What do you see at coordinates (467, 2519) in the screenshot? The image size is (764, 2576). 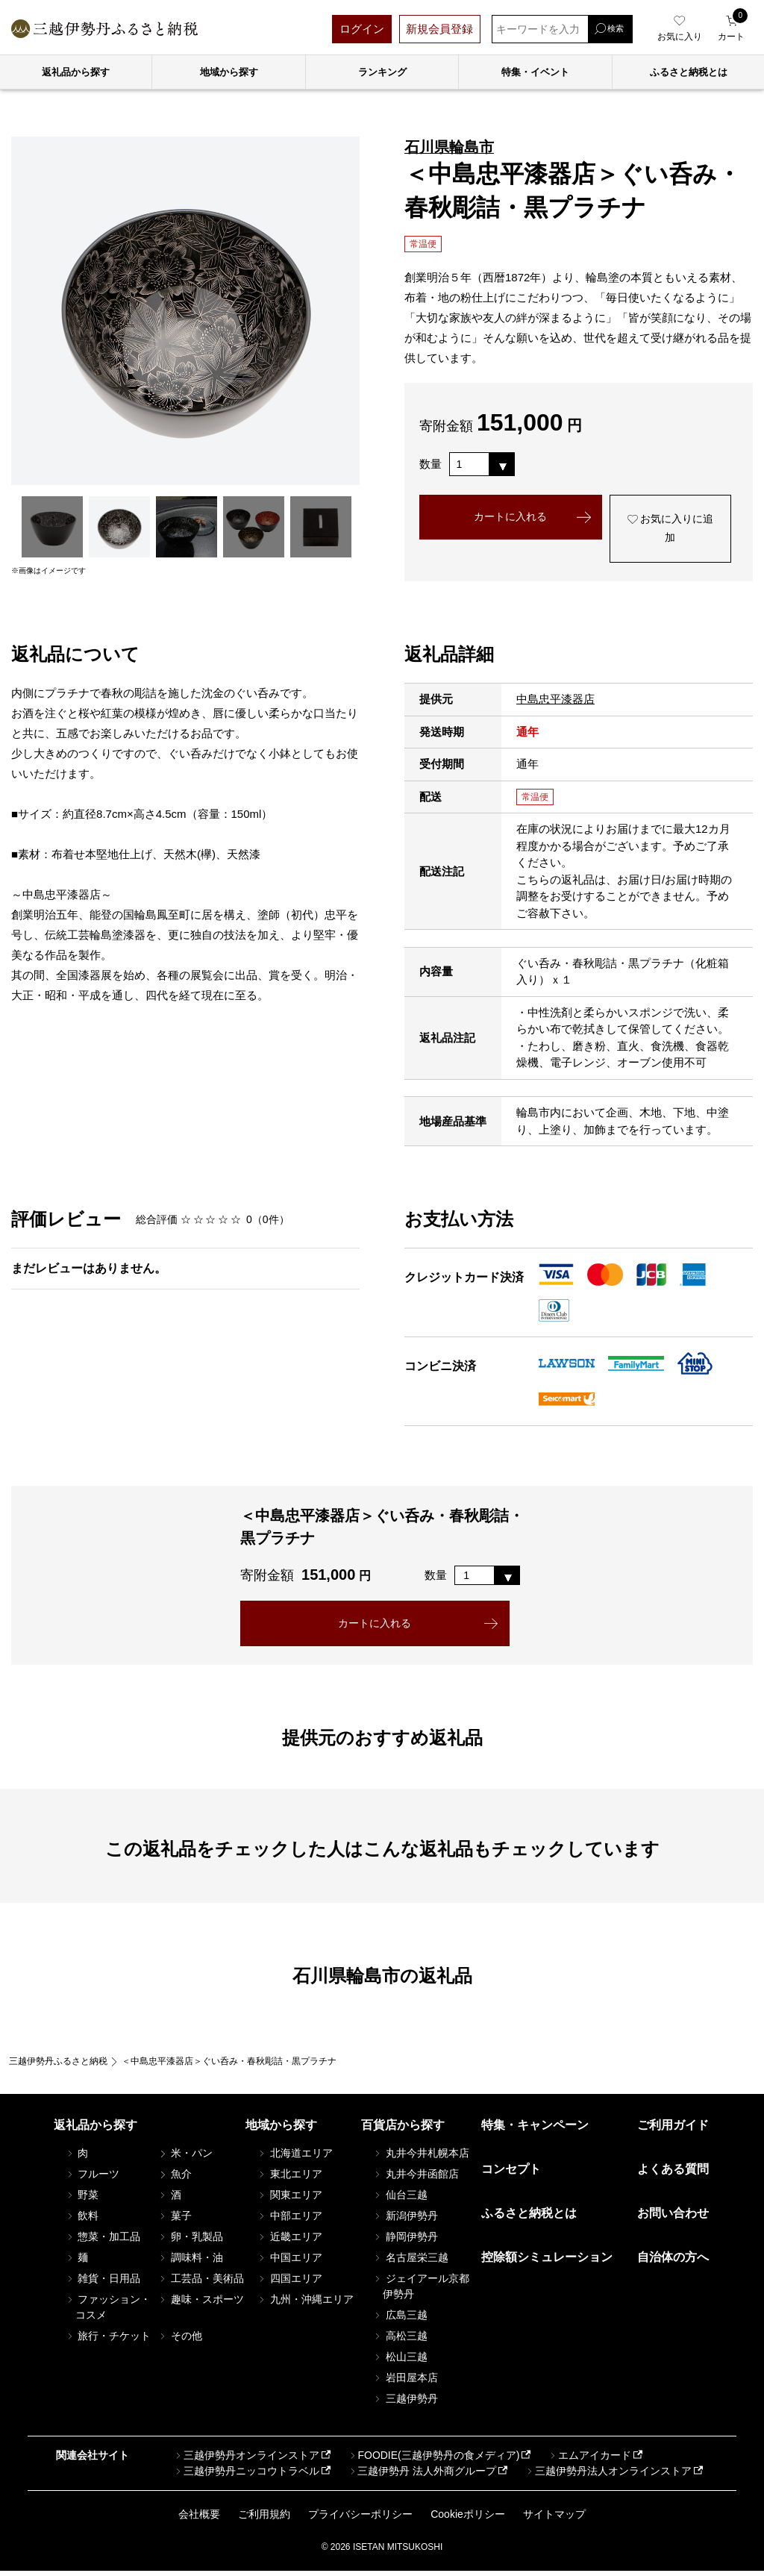 I see `Cookieポリシー` at bounding box center [467, 2519].